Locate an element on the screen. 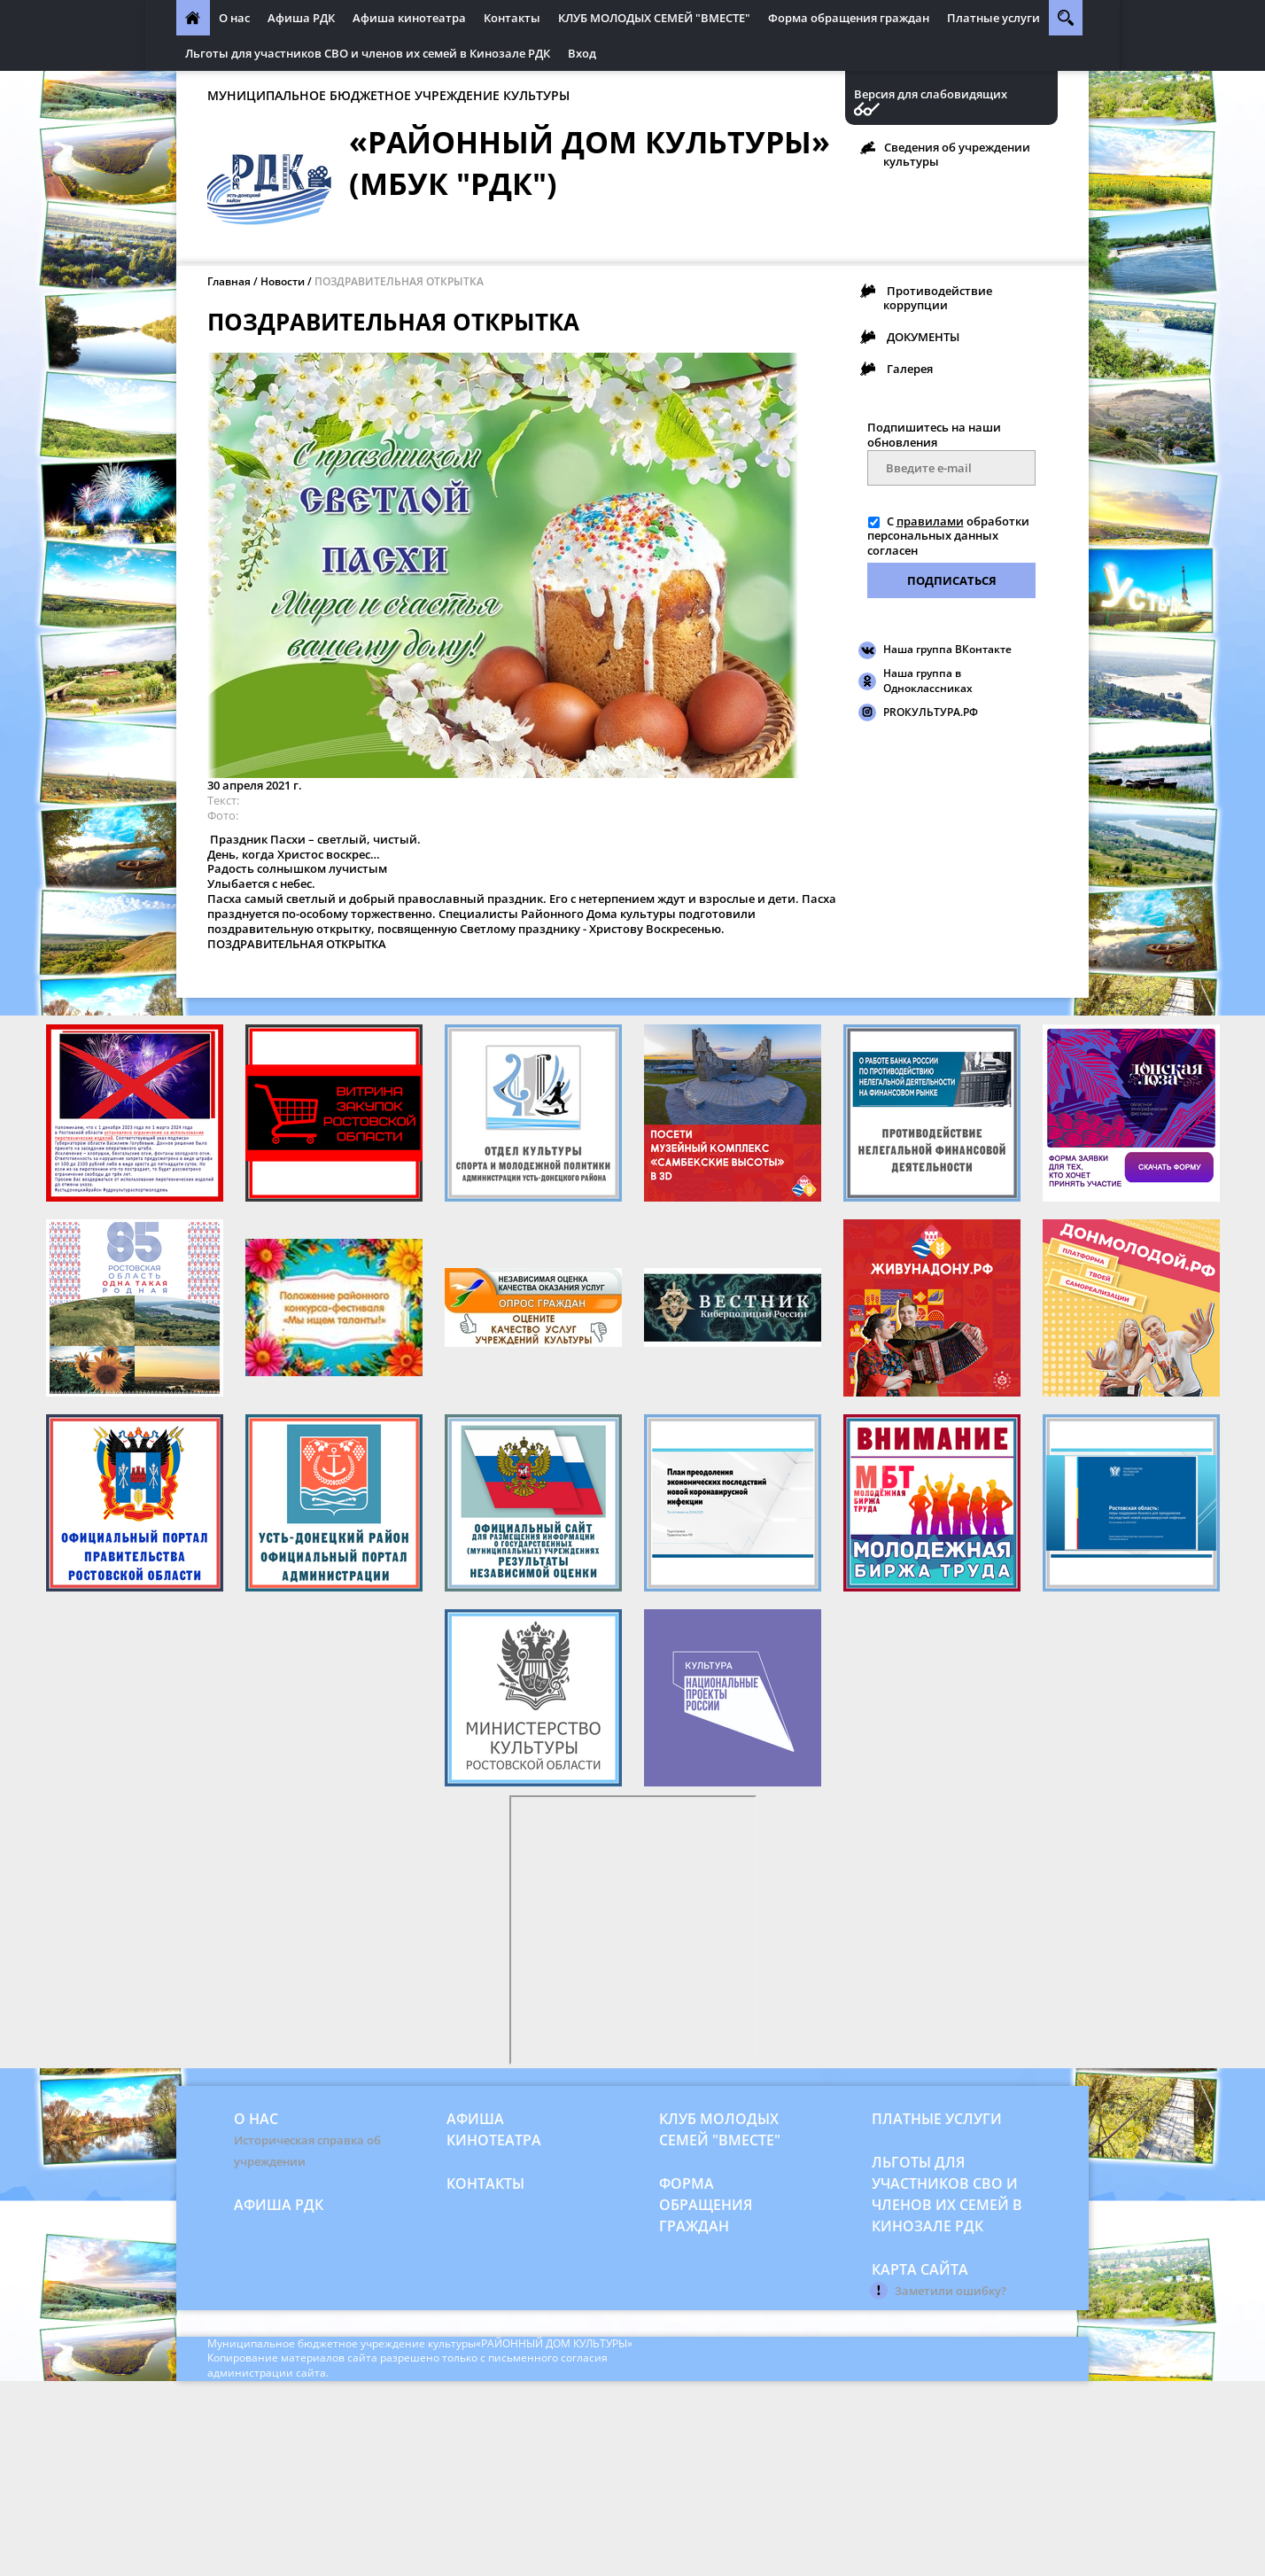 The height and width of the screenshot is (2576, 1265). Сведения об учреждении культуры is located at coordinates (956, 154).